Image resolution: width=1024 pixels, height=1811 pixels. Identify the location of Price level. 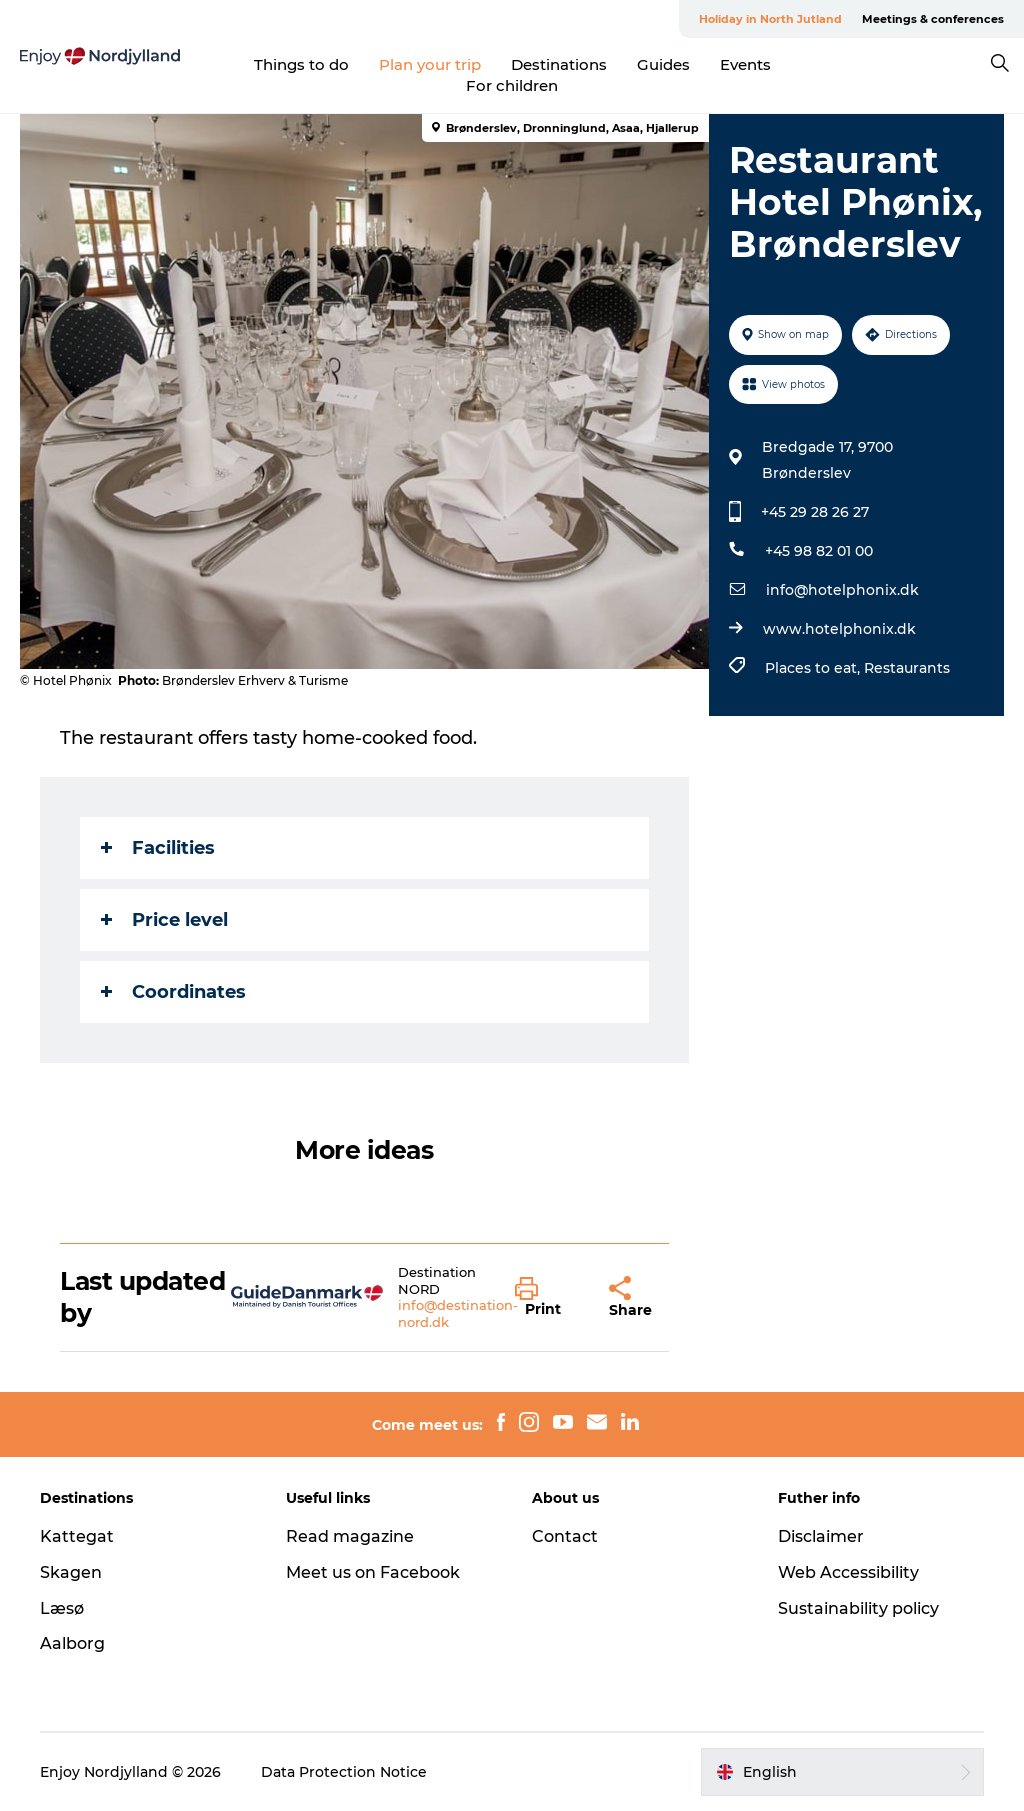
(164, 920).